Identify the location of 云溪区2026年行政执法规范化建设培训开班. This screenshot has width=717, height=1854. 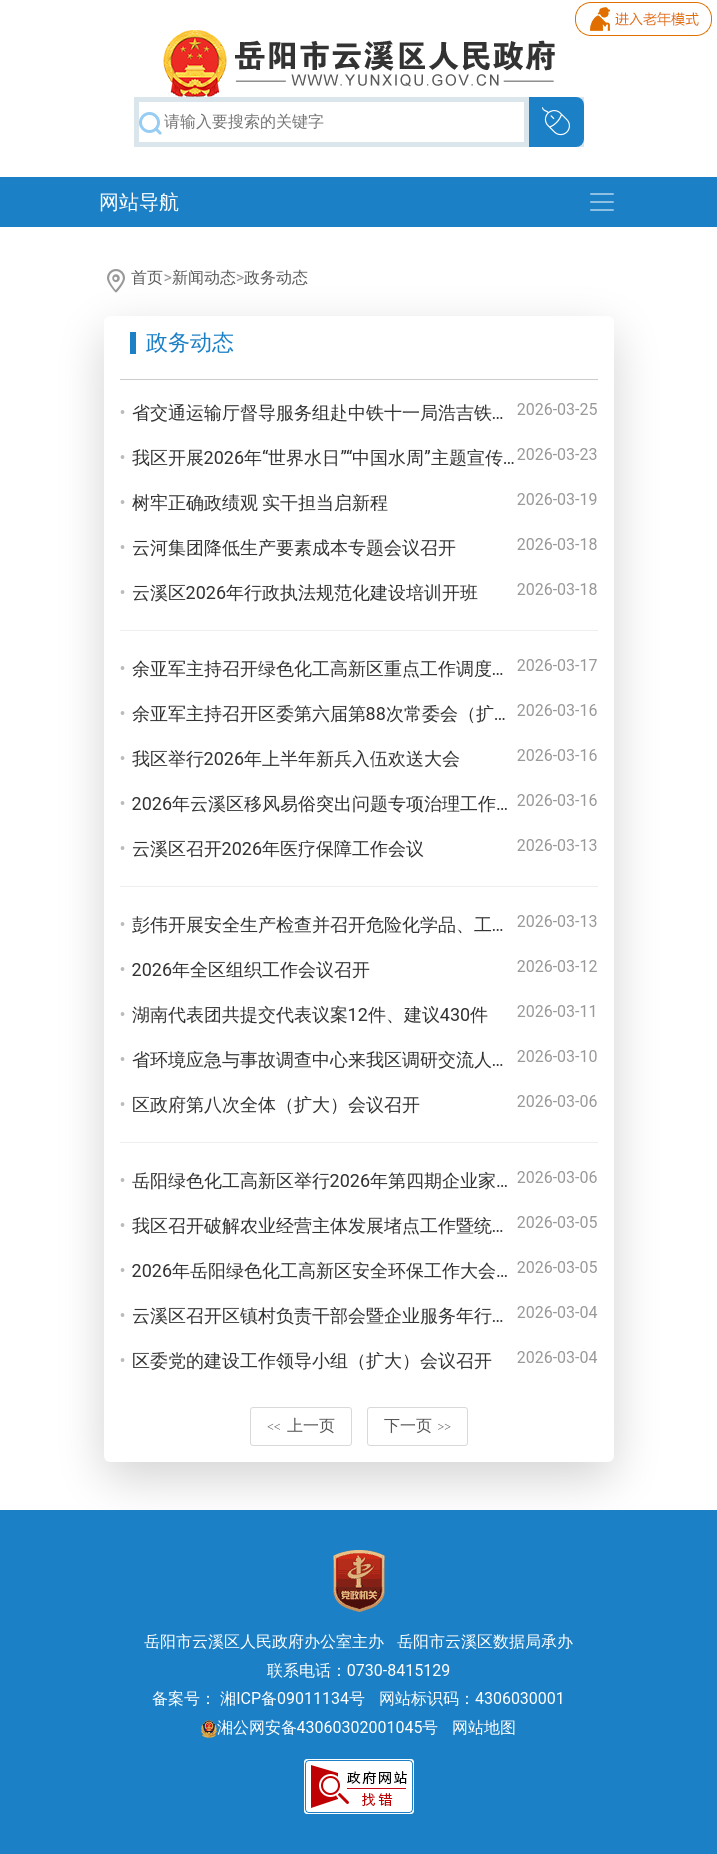
(305, 592).